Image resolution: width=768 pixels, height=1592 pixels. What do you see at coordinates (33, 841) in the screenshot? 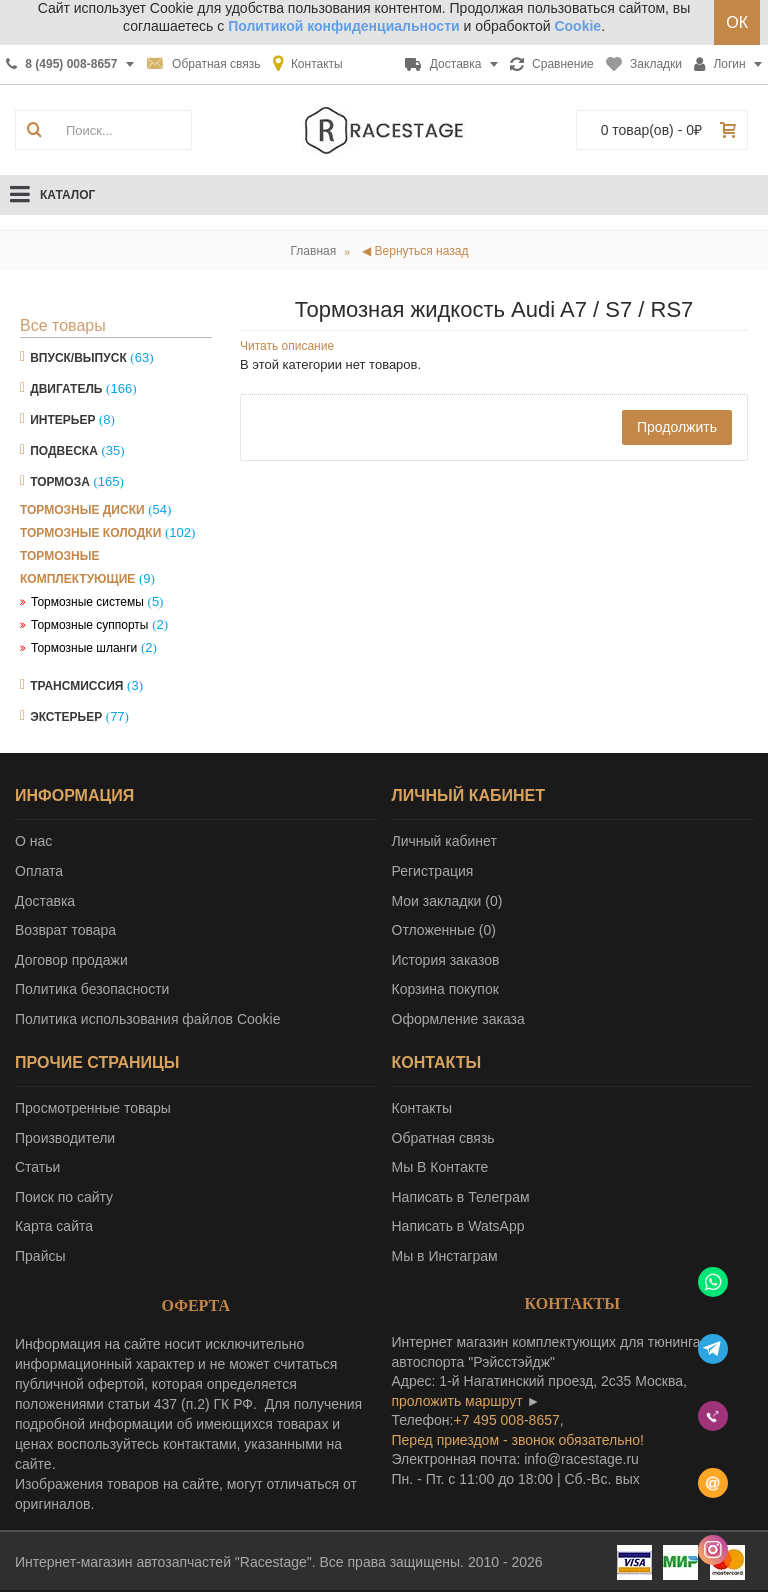
I see `О нас` at bounding box center [33, 841].